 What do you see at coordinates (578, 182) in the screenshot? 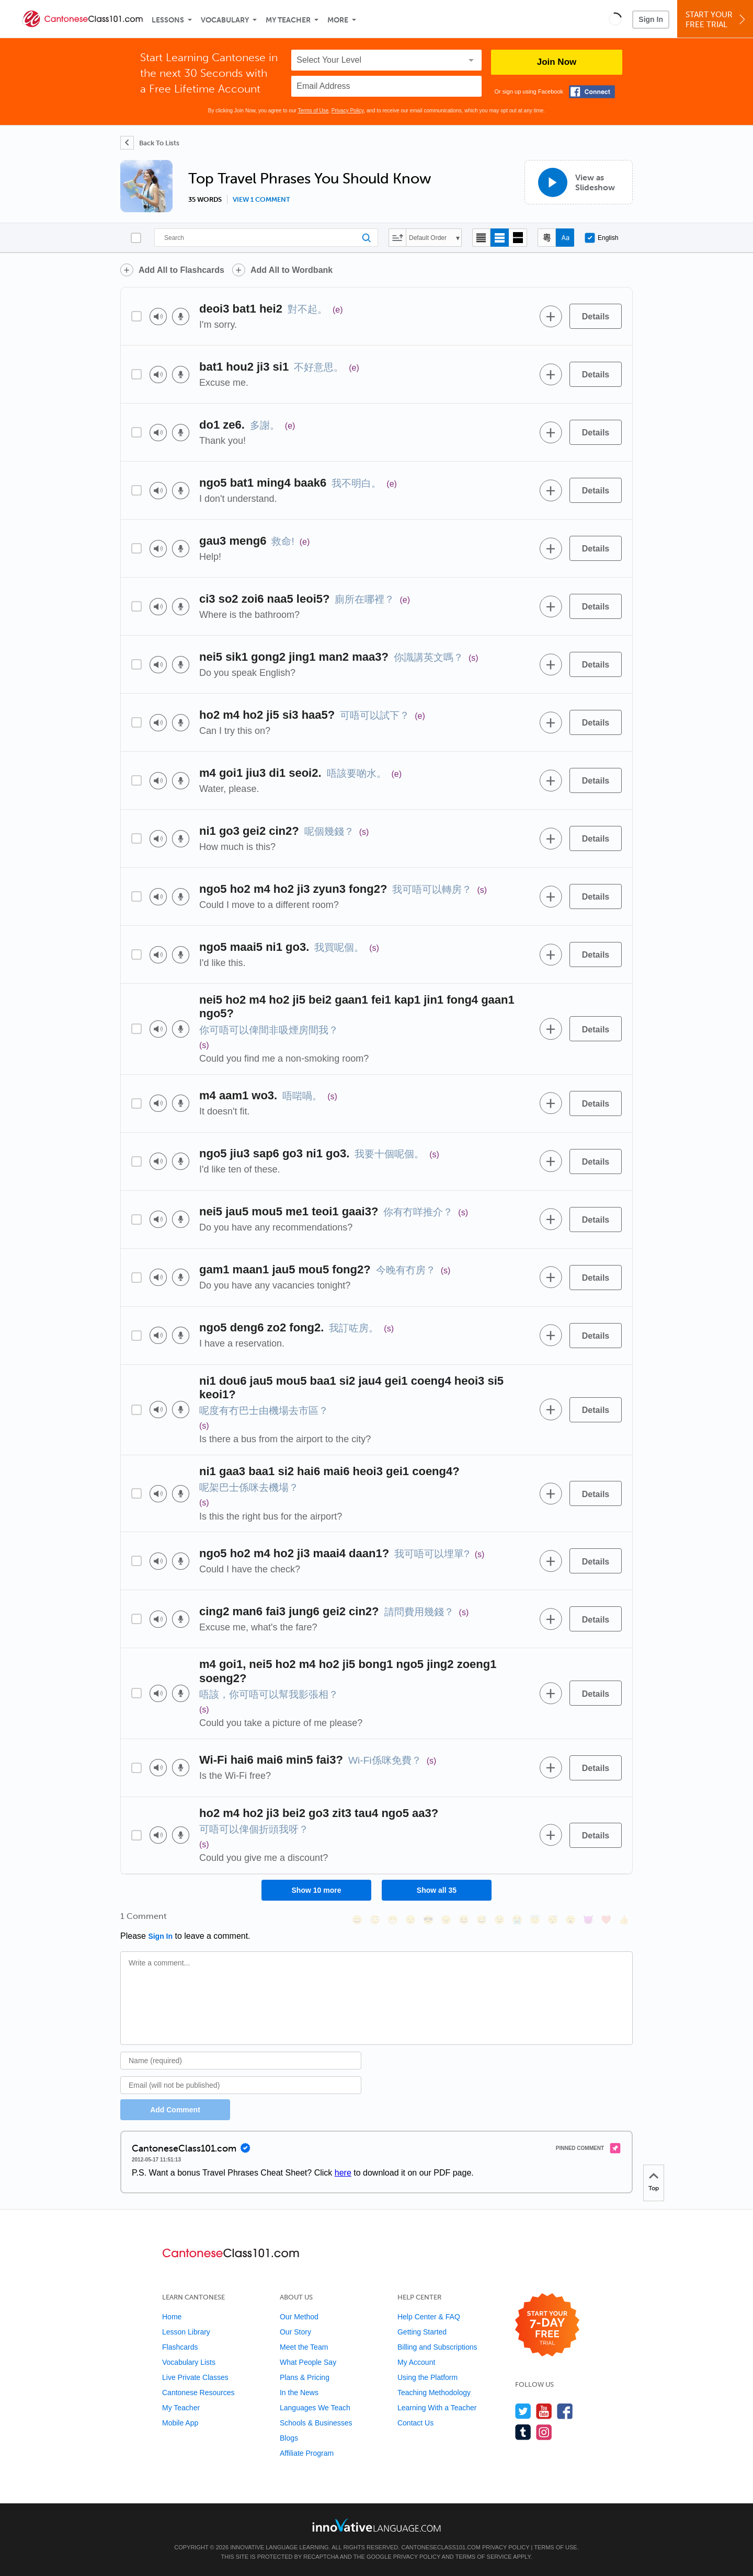
I see `[View as Slideshow]` at bounding box center [578, 182].